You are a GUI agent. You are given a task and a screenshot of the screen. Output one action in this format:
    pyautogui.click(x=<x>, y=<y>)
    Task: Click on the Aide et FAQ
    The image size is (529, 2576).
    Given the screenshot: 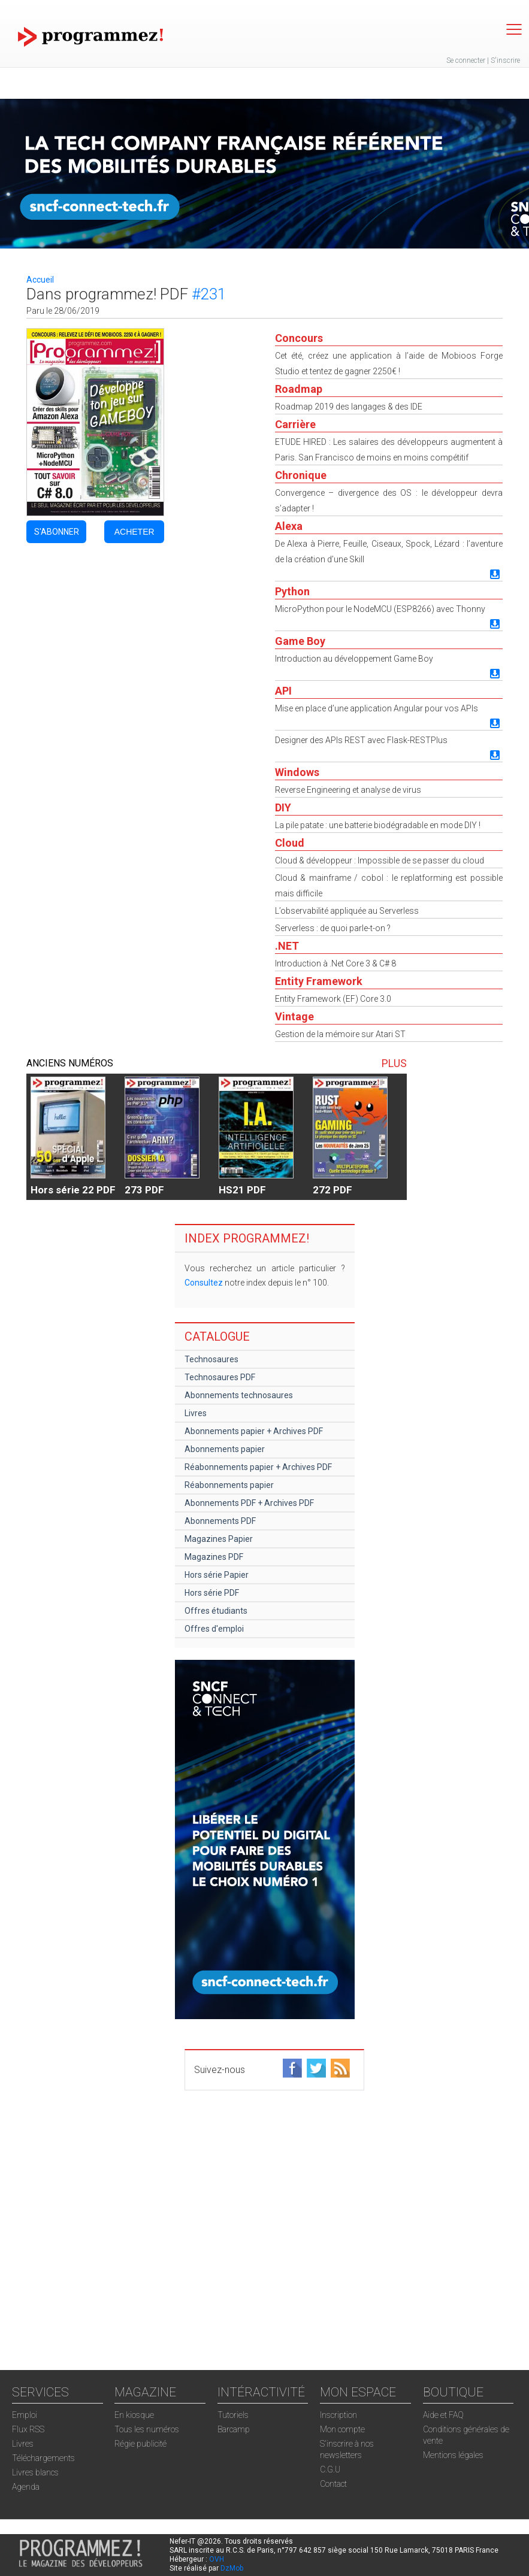 What is the action you would take?
    pyautogui.click(x=443, y=2415)
    